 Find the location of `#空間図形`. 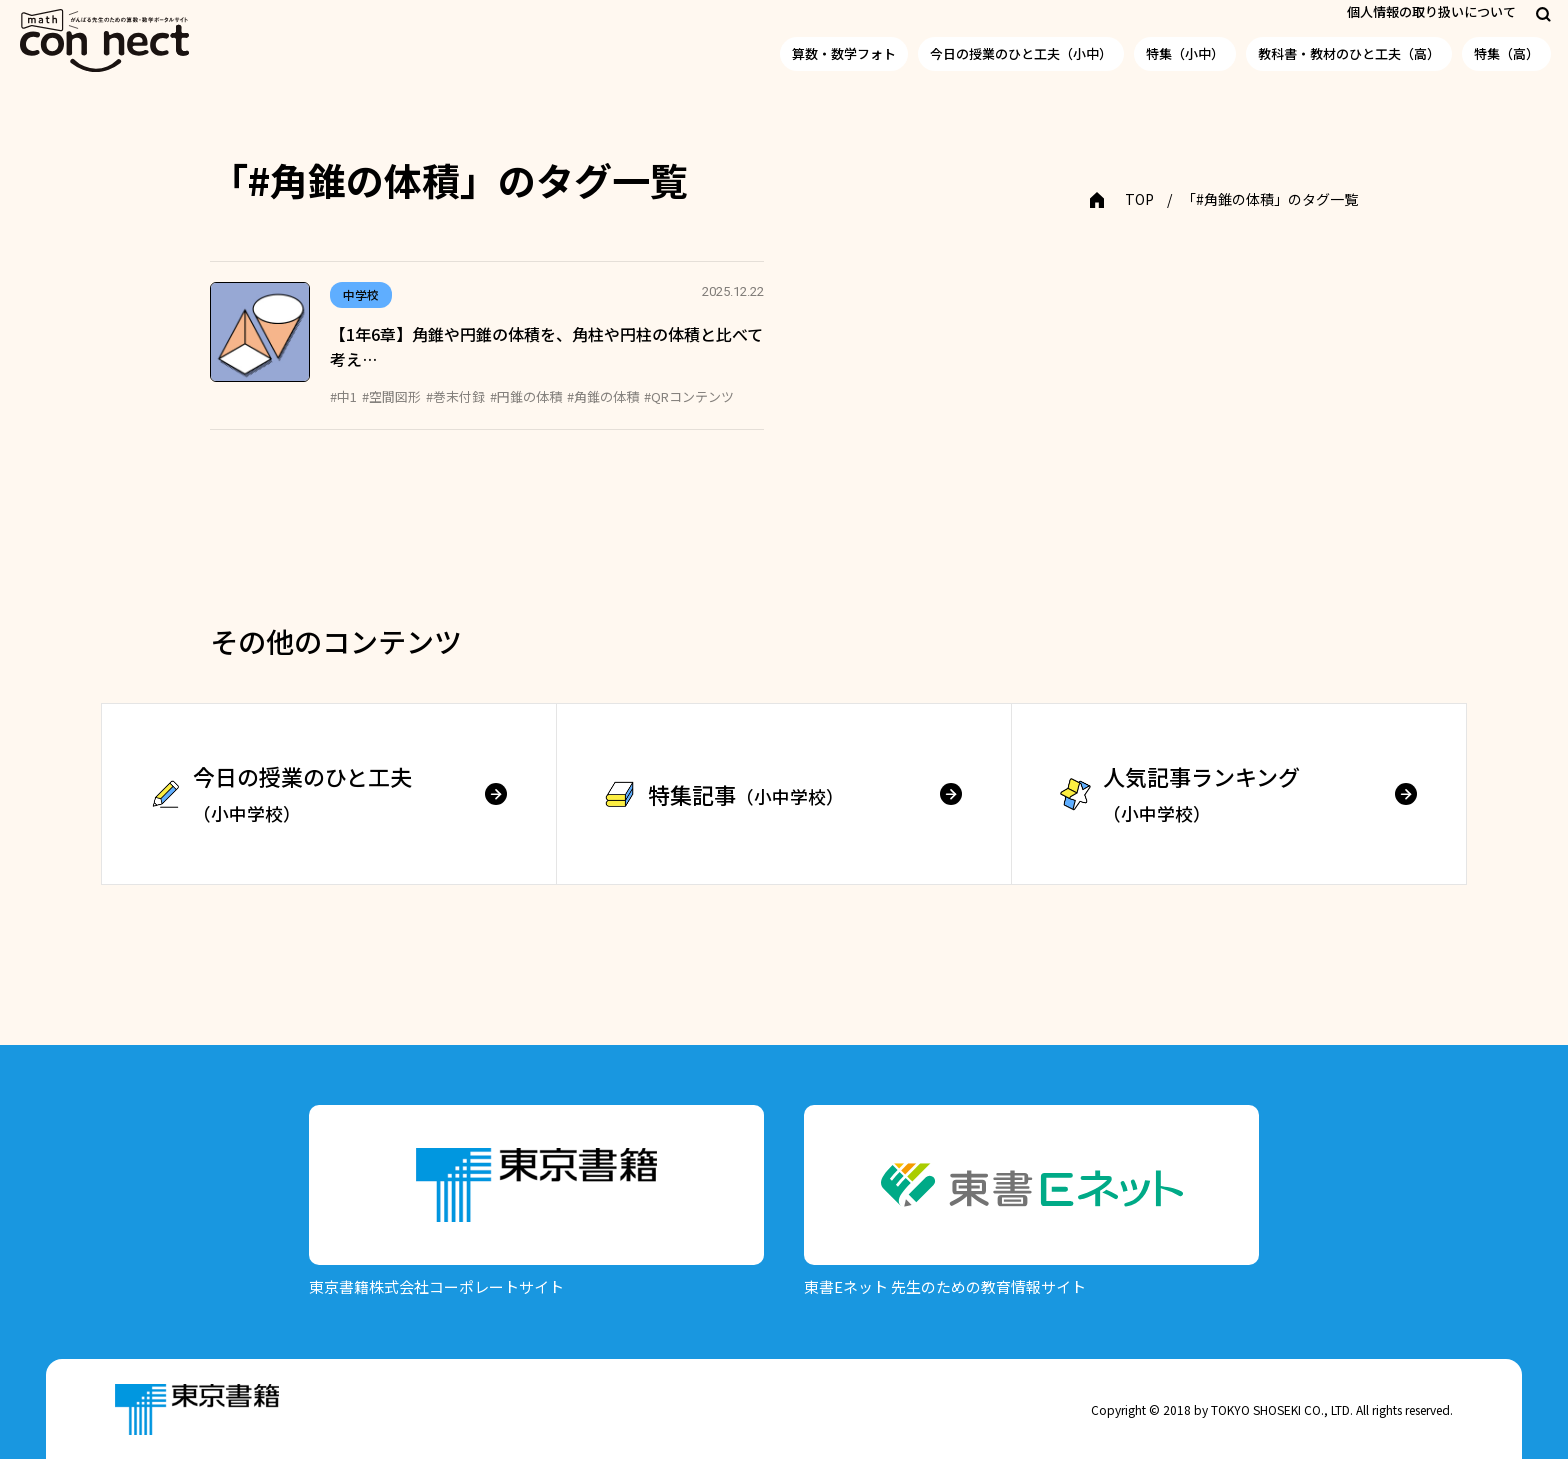

#空間図形 is located at coordinates (391, 396).